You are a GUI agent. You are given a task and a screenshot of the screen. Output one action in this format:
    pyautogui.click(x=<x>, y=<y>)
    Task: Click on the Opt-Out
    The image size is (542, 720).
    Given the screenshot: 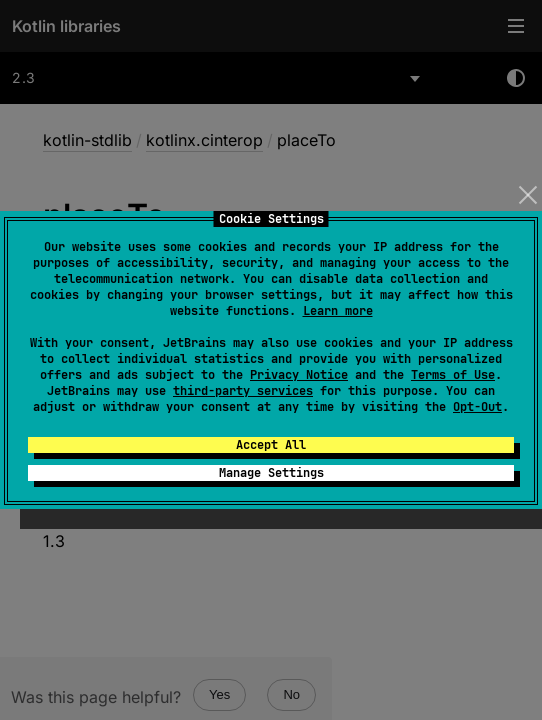 What is the action you would take?
    pyautogui.click(x=477, y=407)
    